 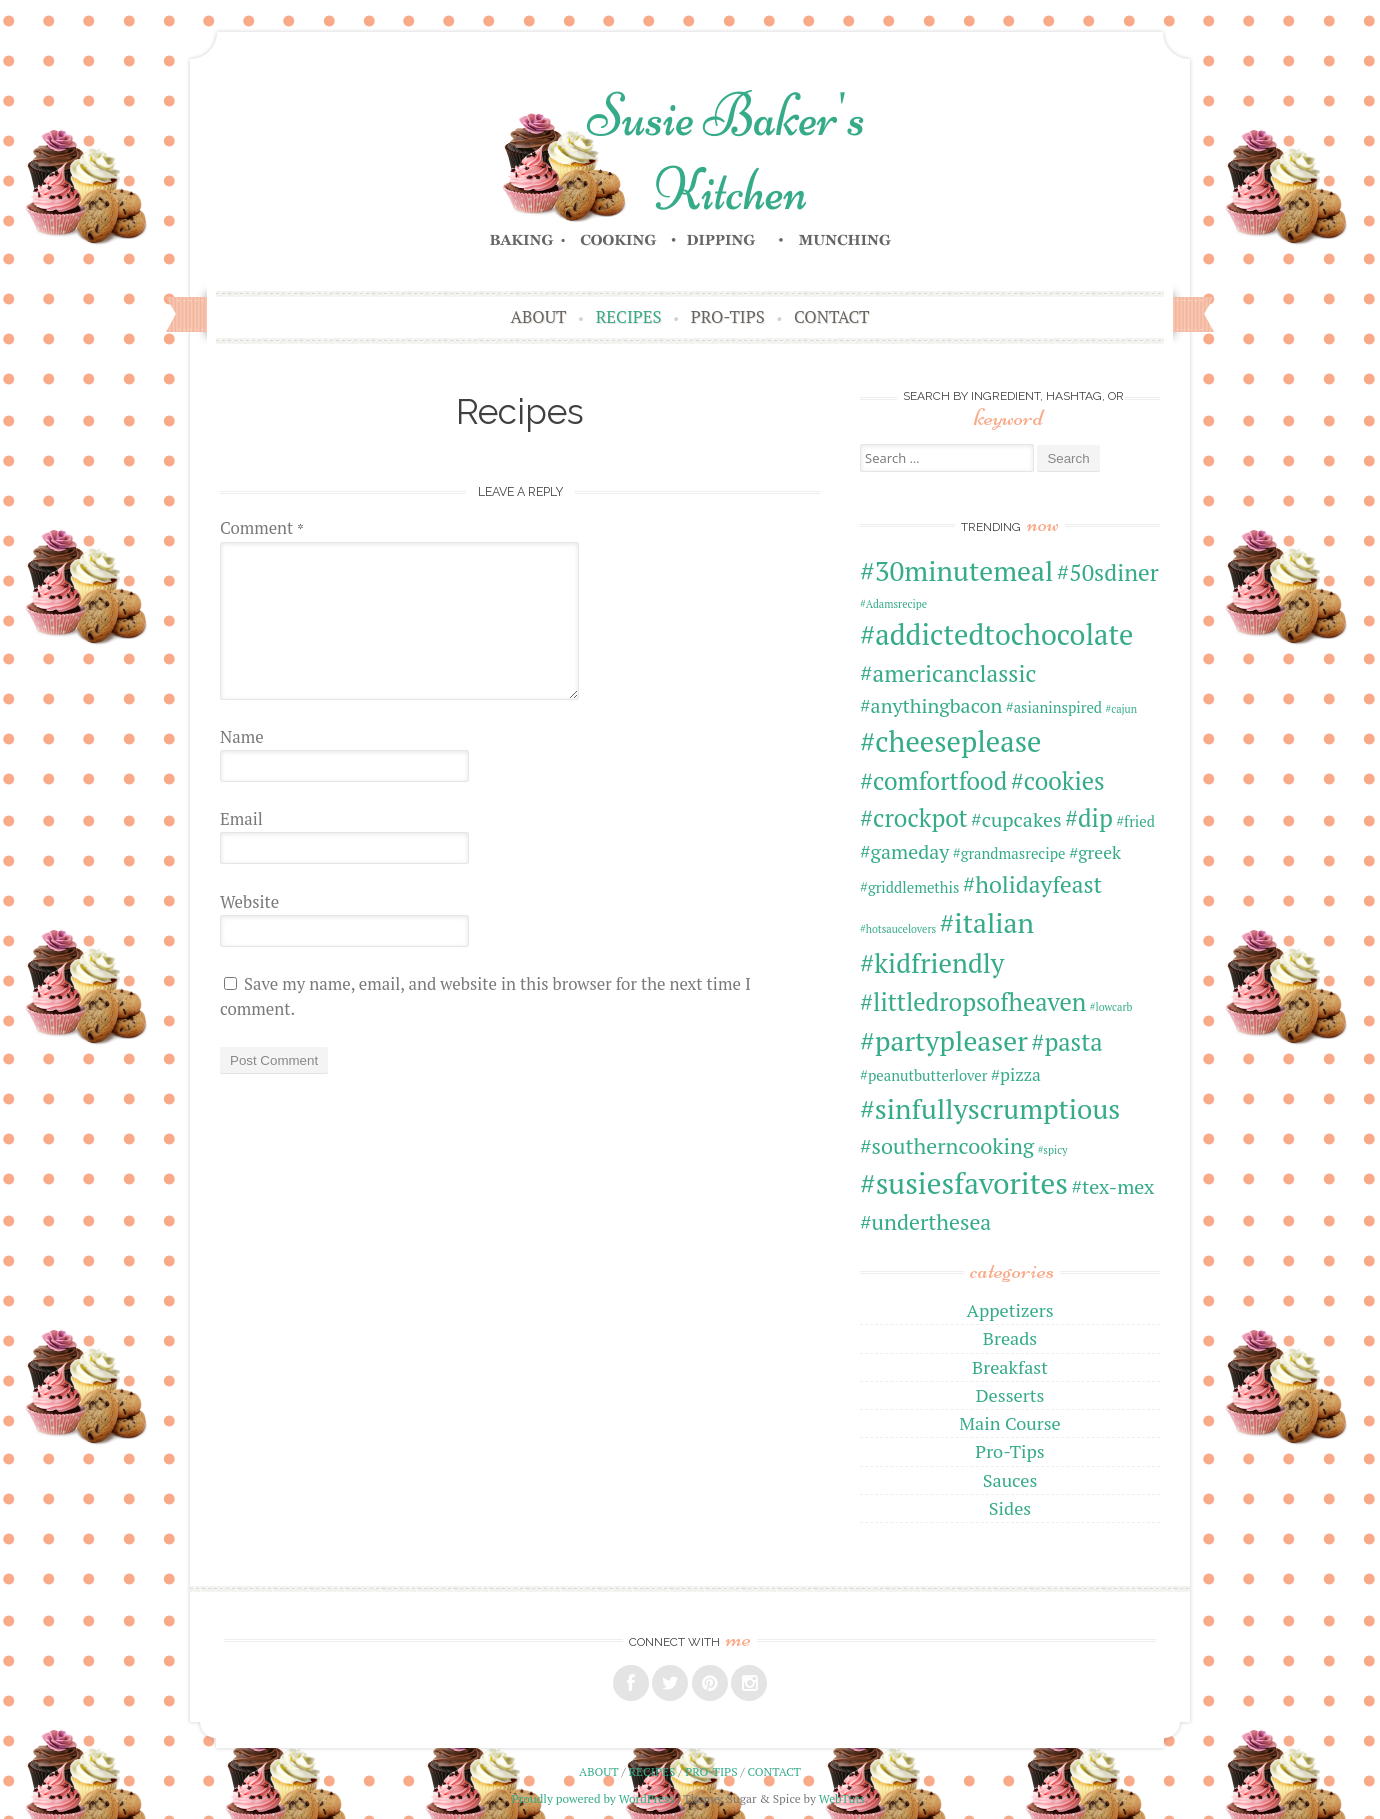 What do you see at coordinates (1009, 1423) in the screenshot?
I see `Main Course` at bounding box center [1009, 1423].